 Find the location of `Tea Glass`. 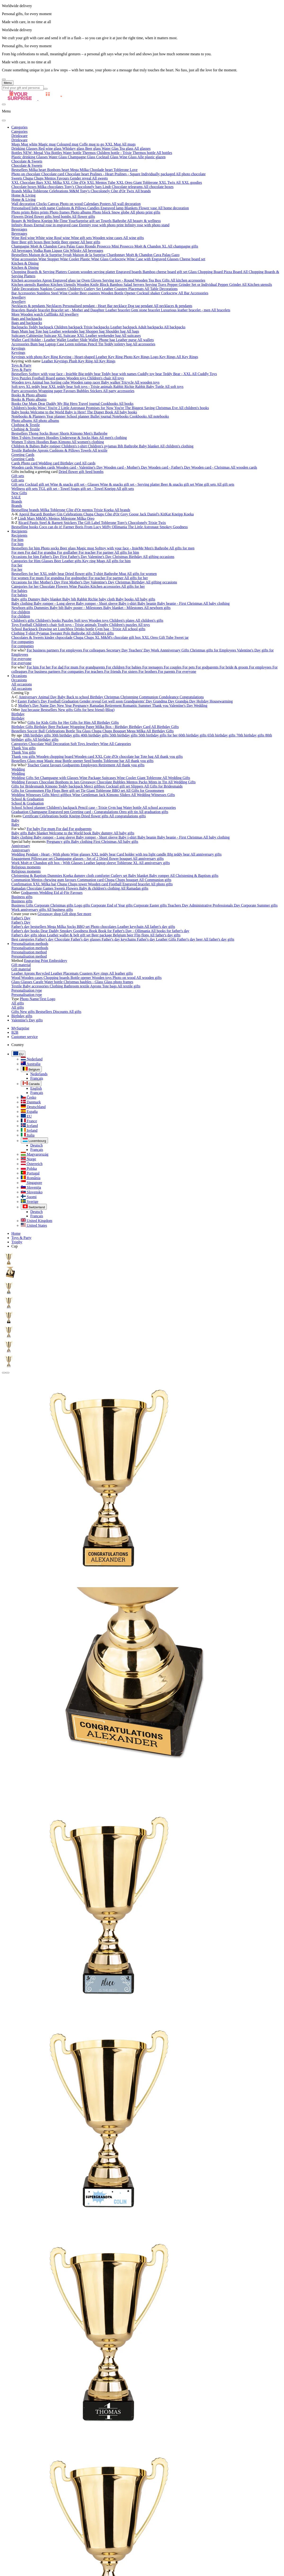

Tea Glass is located at coordinates (84, 731).